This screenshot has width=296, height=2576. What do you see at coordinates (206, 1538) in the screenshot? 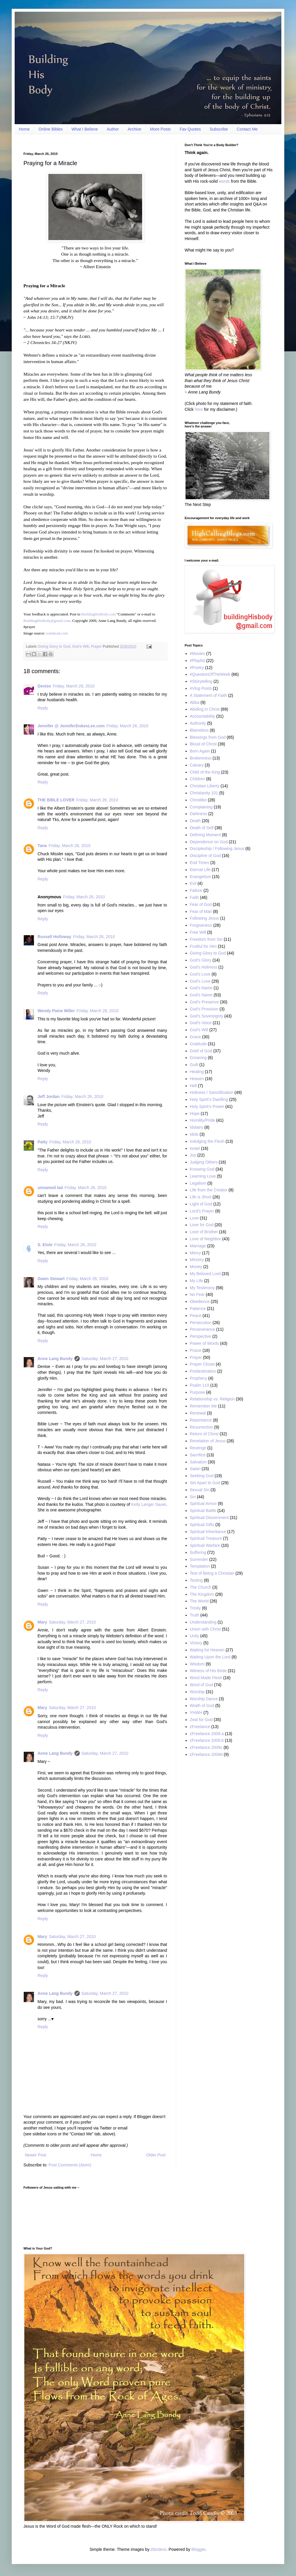
I see `Spiritual Treasure` at bounding box center [206, 1538].